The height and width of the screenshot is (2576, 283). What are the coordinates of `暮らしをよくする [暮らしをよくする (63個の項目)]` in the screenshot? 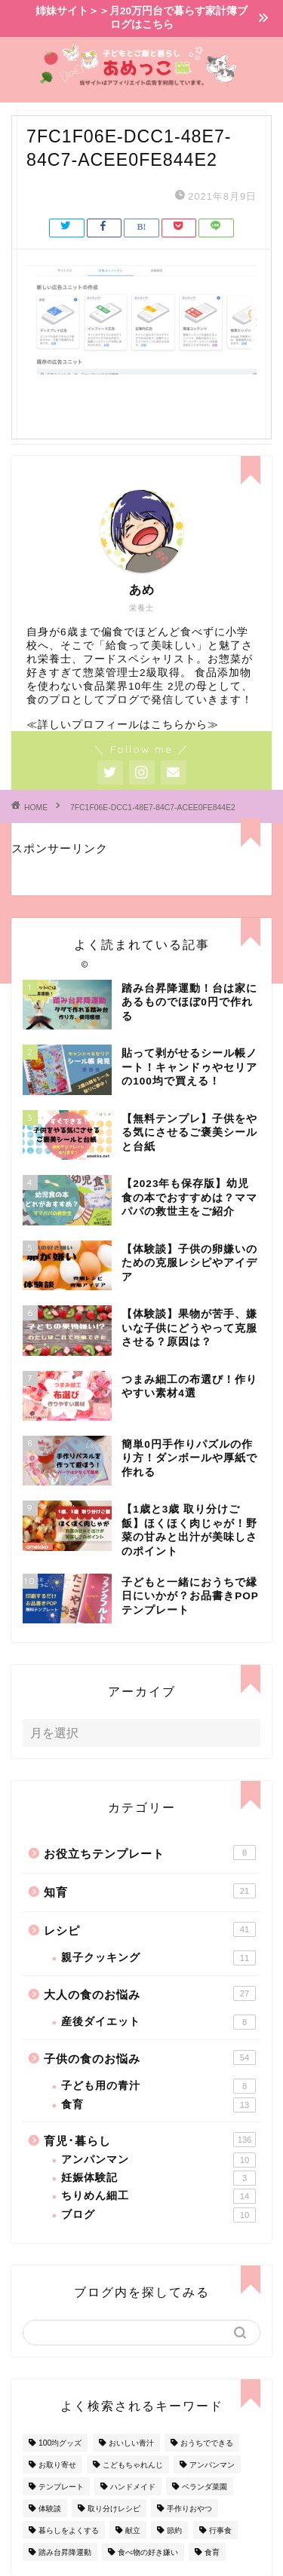 It's located at (68, 2530).